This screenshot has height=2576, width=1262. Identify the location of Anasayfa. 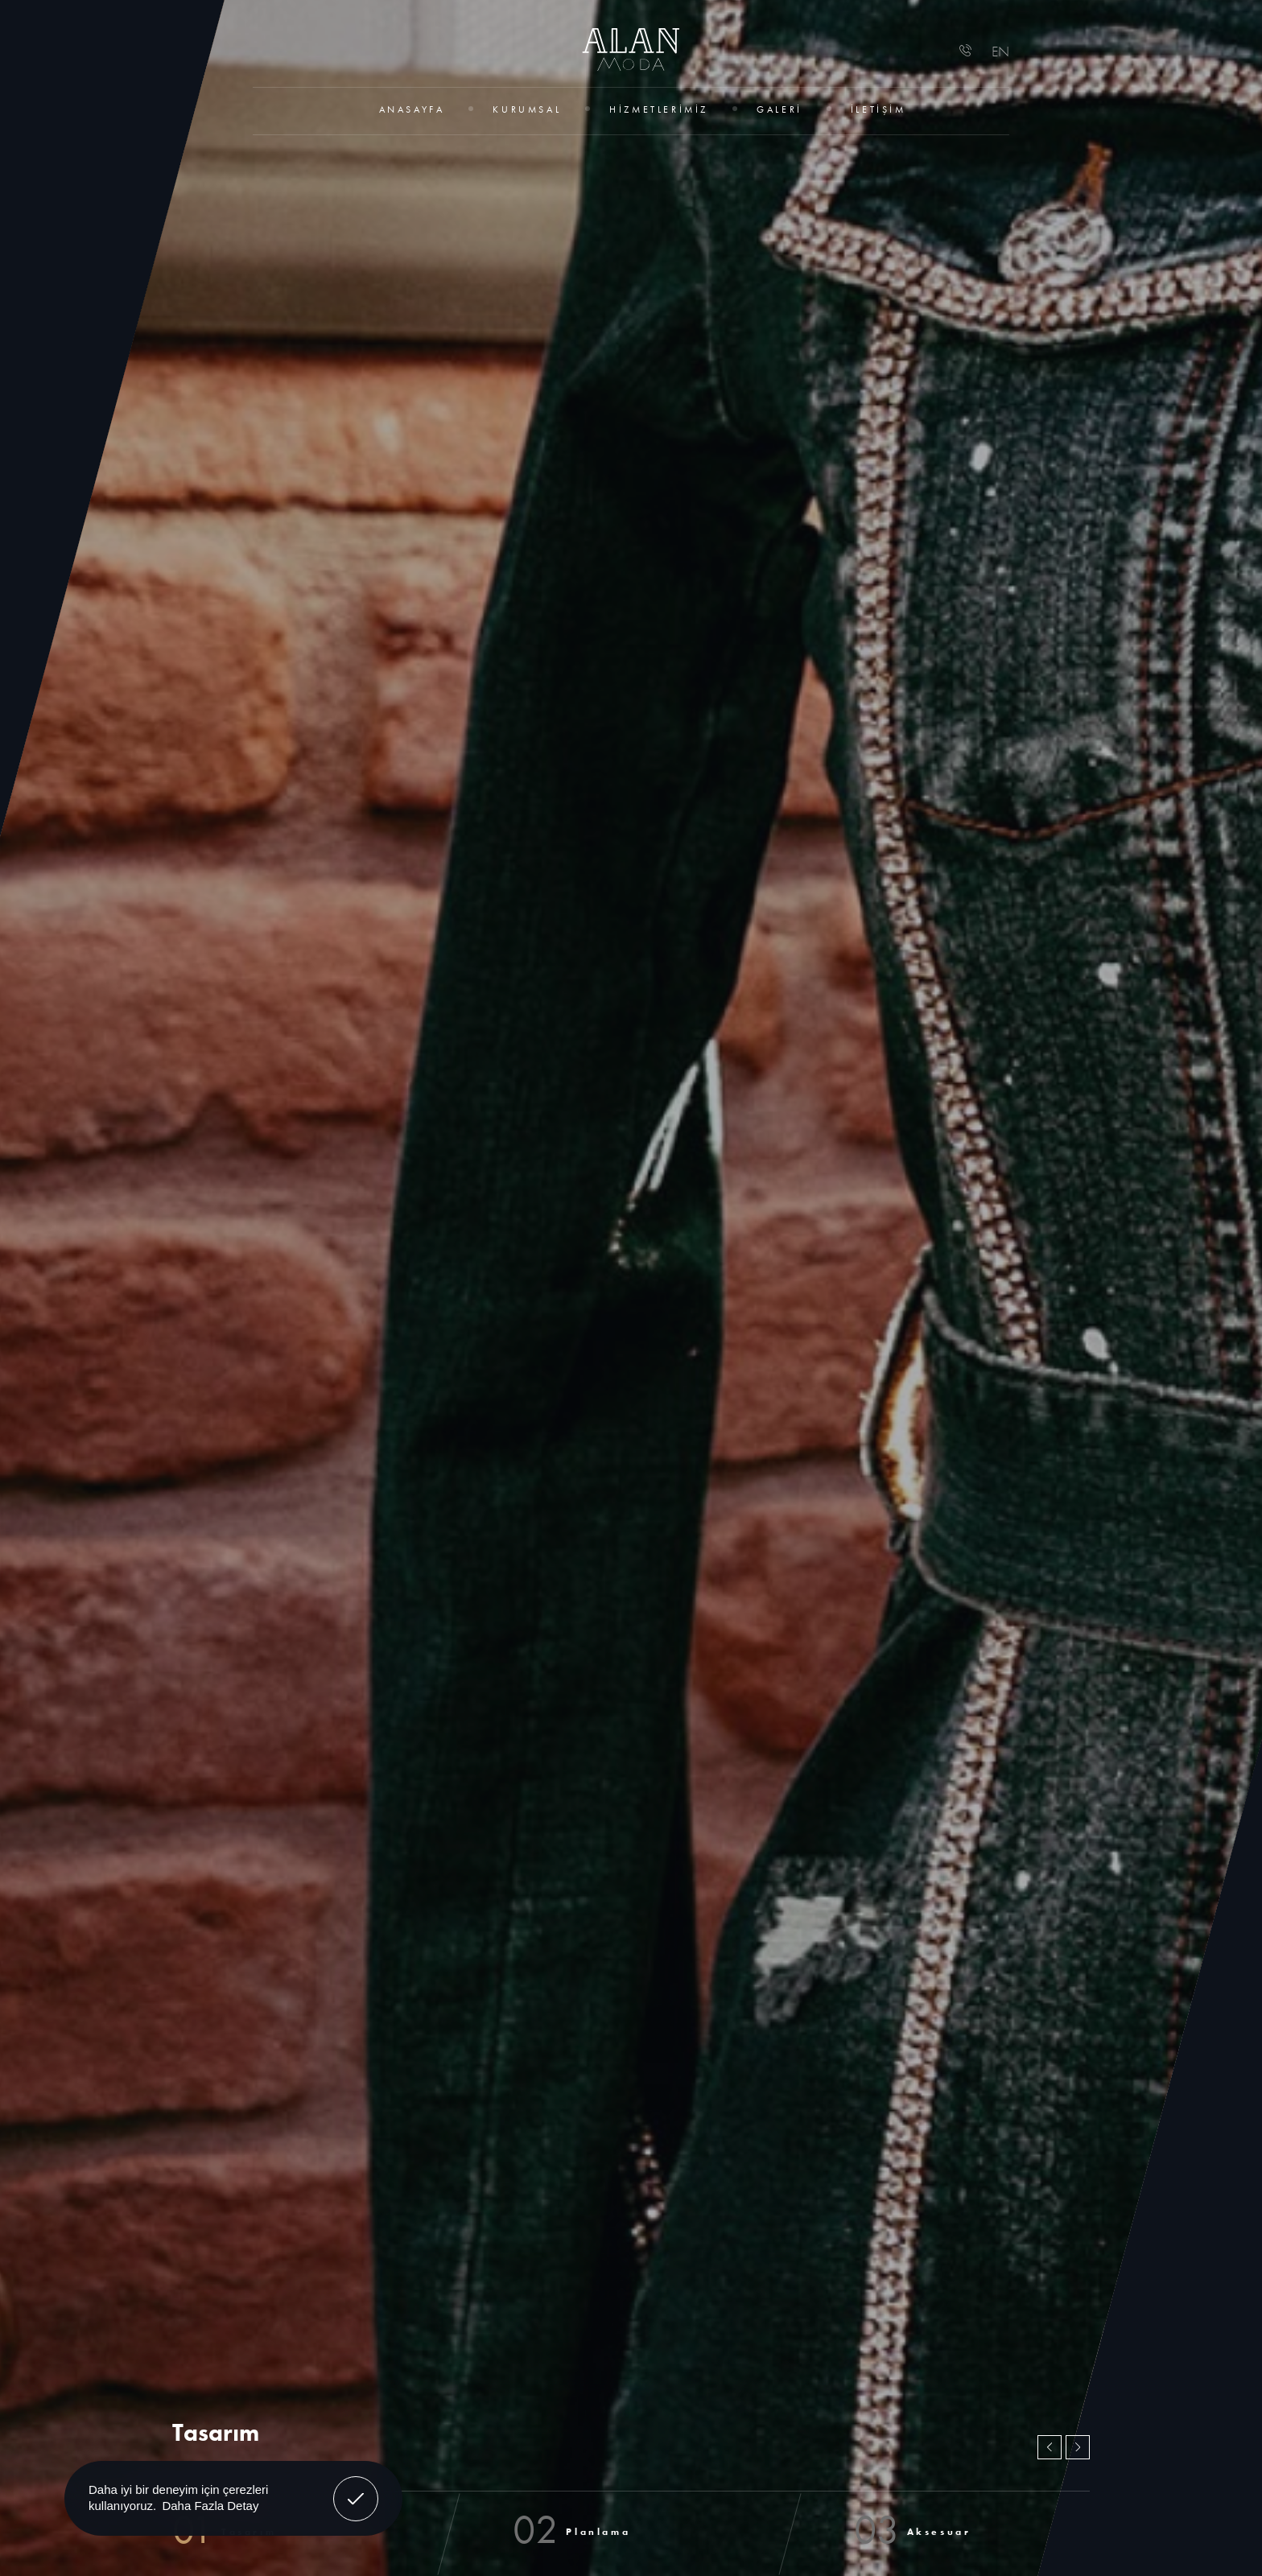
(412, 109).